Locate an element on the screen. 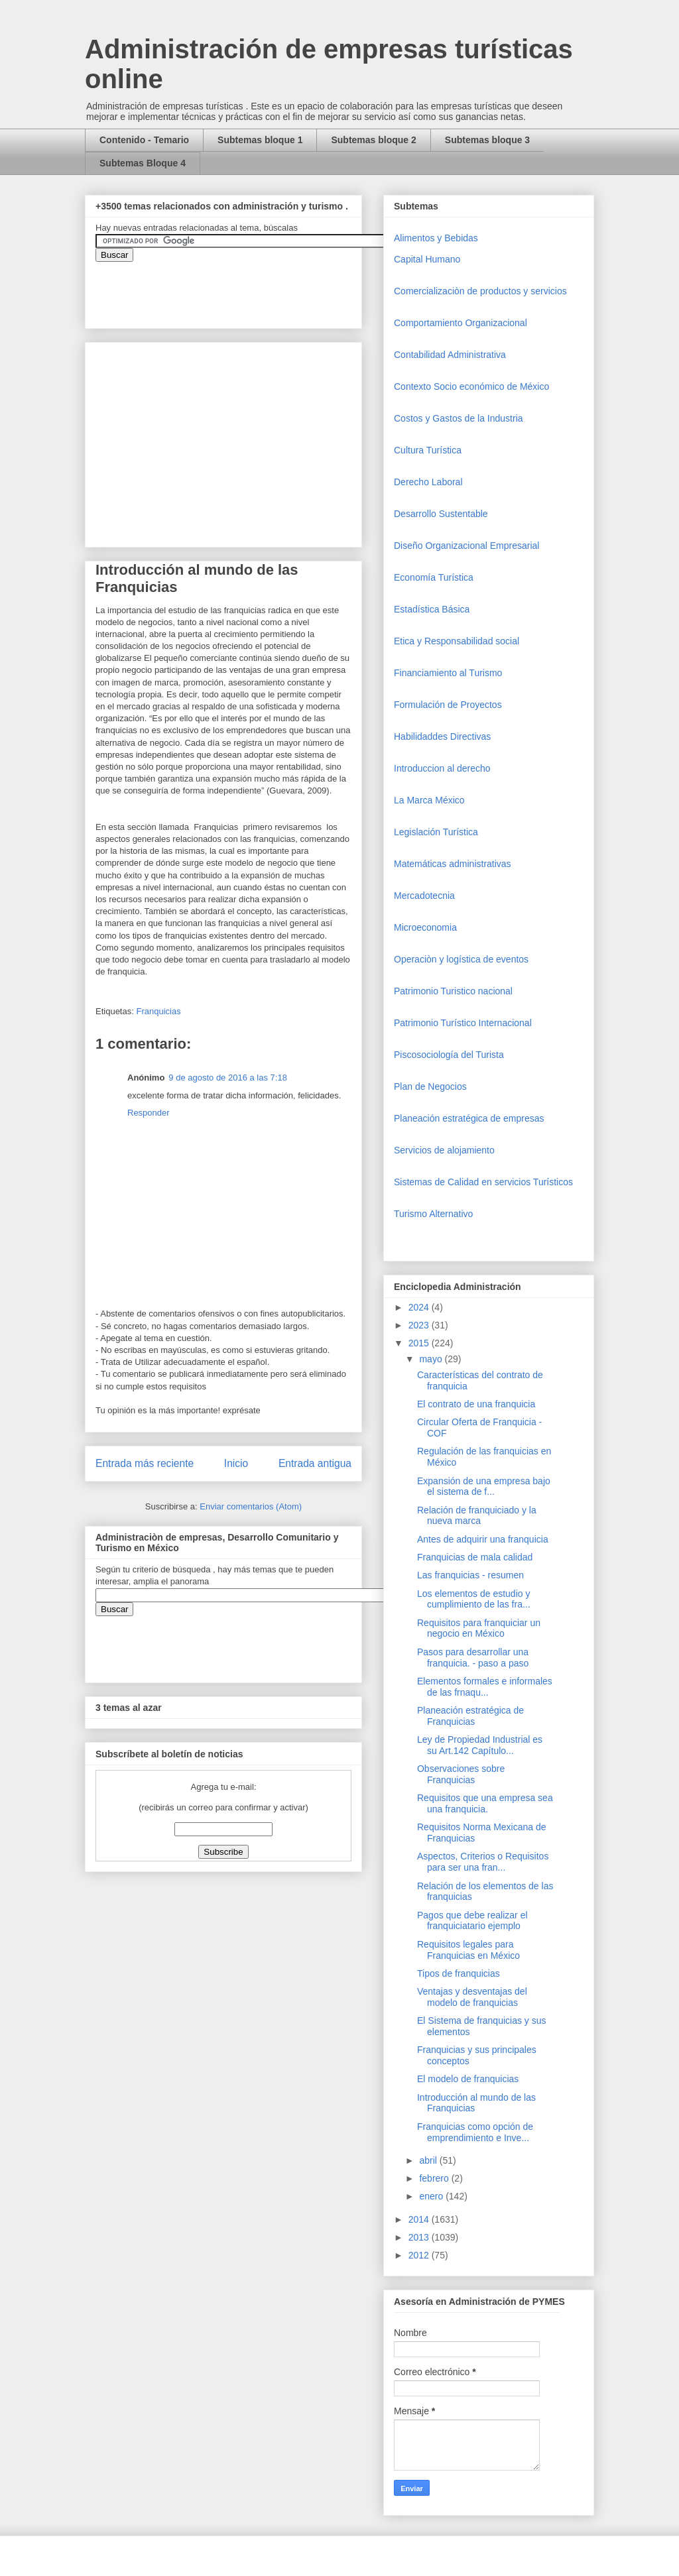 This screenshot has width=679, height=2576. Relación de franquiciado y la nueva marca is located at coordinates (476, 1516).